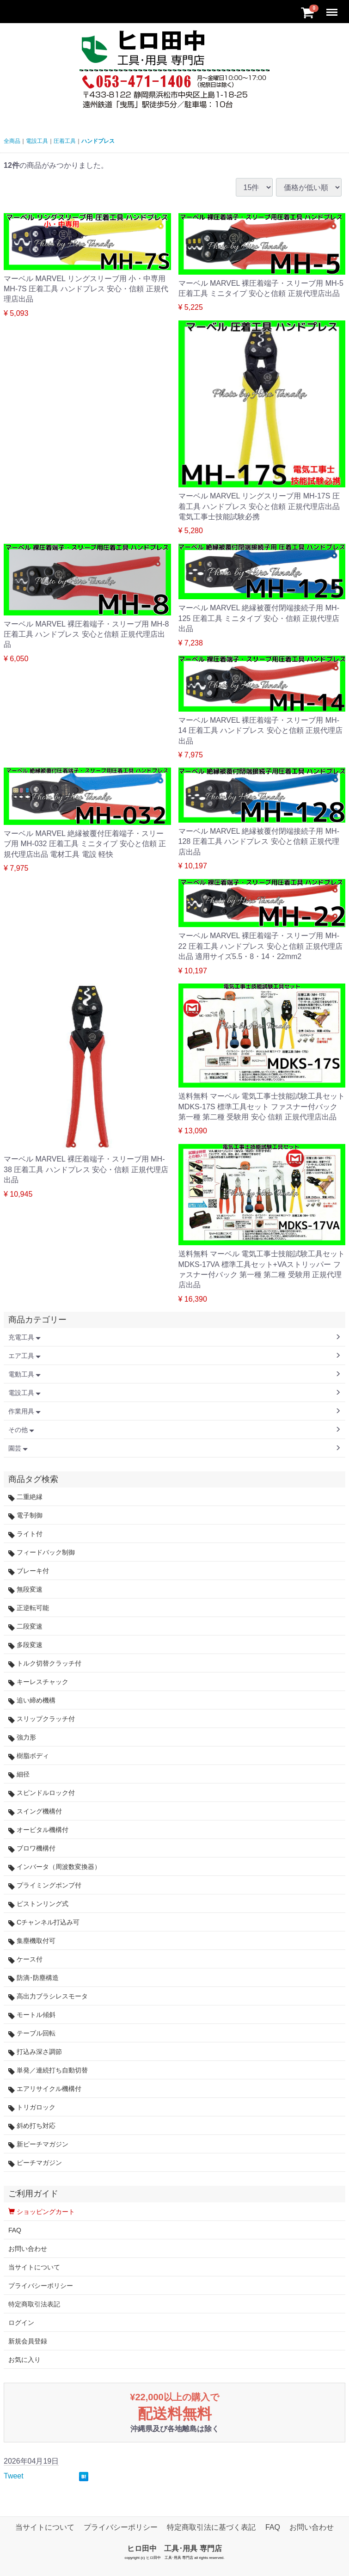 The height and width of the screenshot is (2576, 349). I want to click on 新規会員登録, so click(27, 2341).